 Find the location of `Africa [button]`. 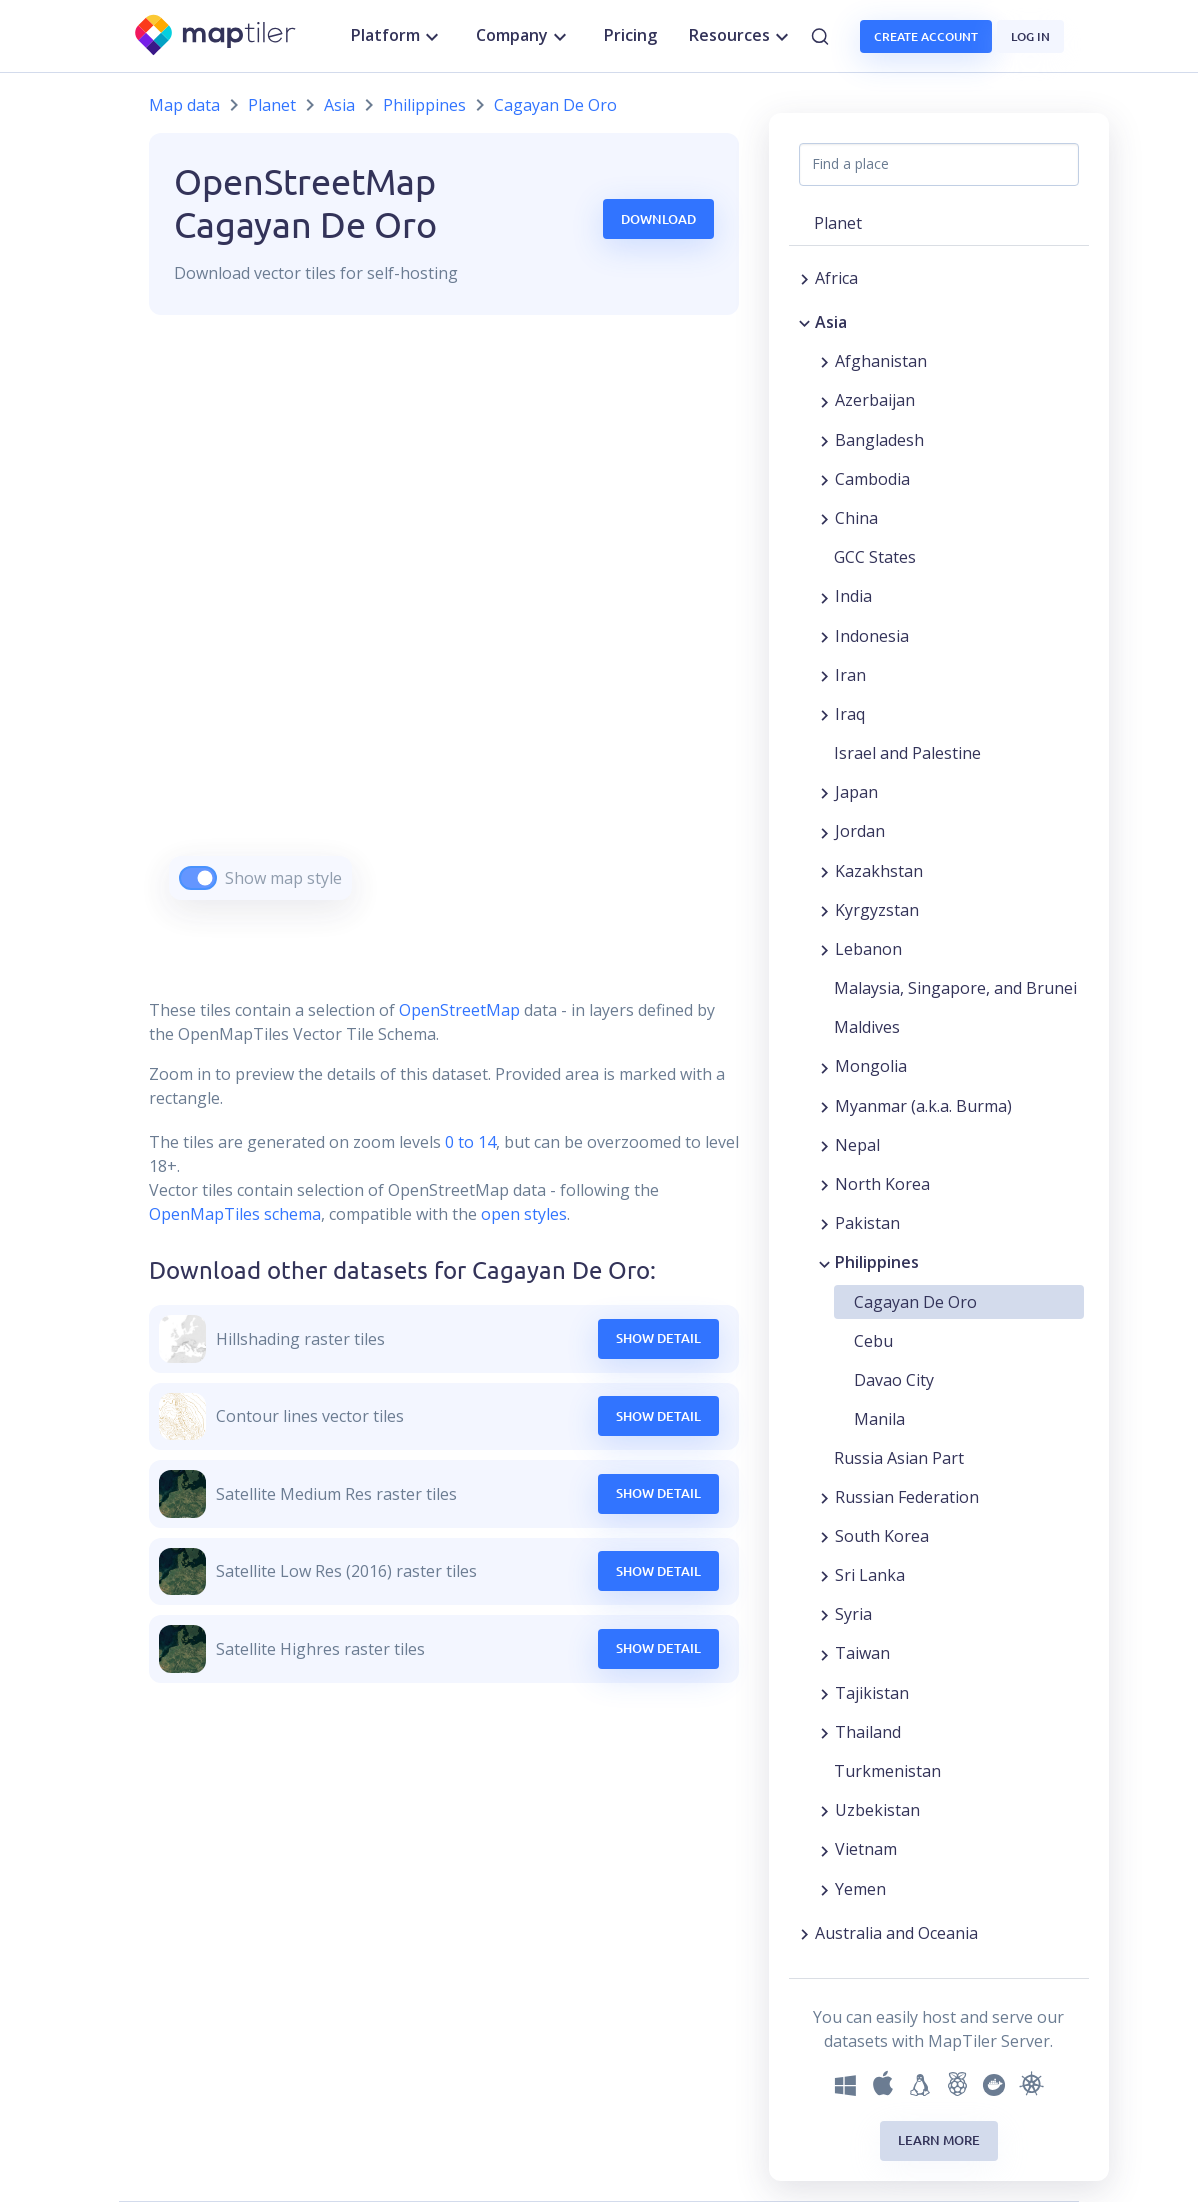

Africa [button] is located at coordinates (836, 278).